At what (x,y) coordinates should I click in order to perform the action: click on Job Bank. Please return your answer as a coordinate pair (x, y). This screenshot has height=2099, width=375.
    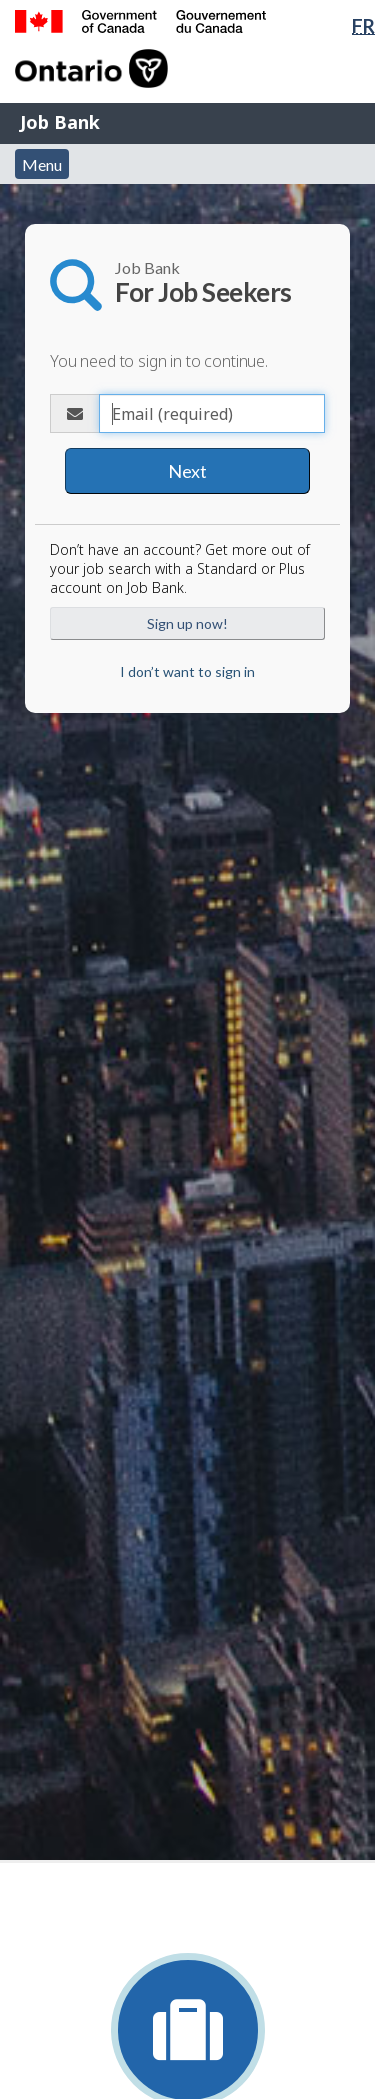
    Looking at the image, I should click on (60, 122).